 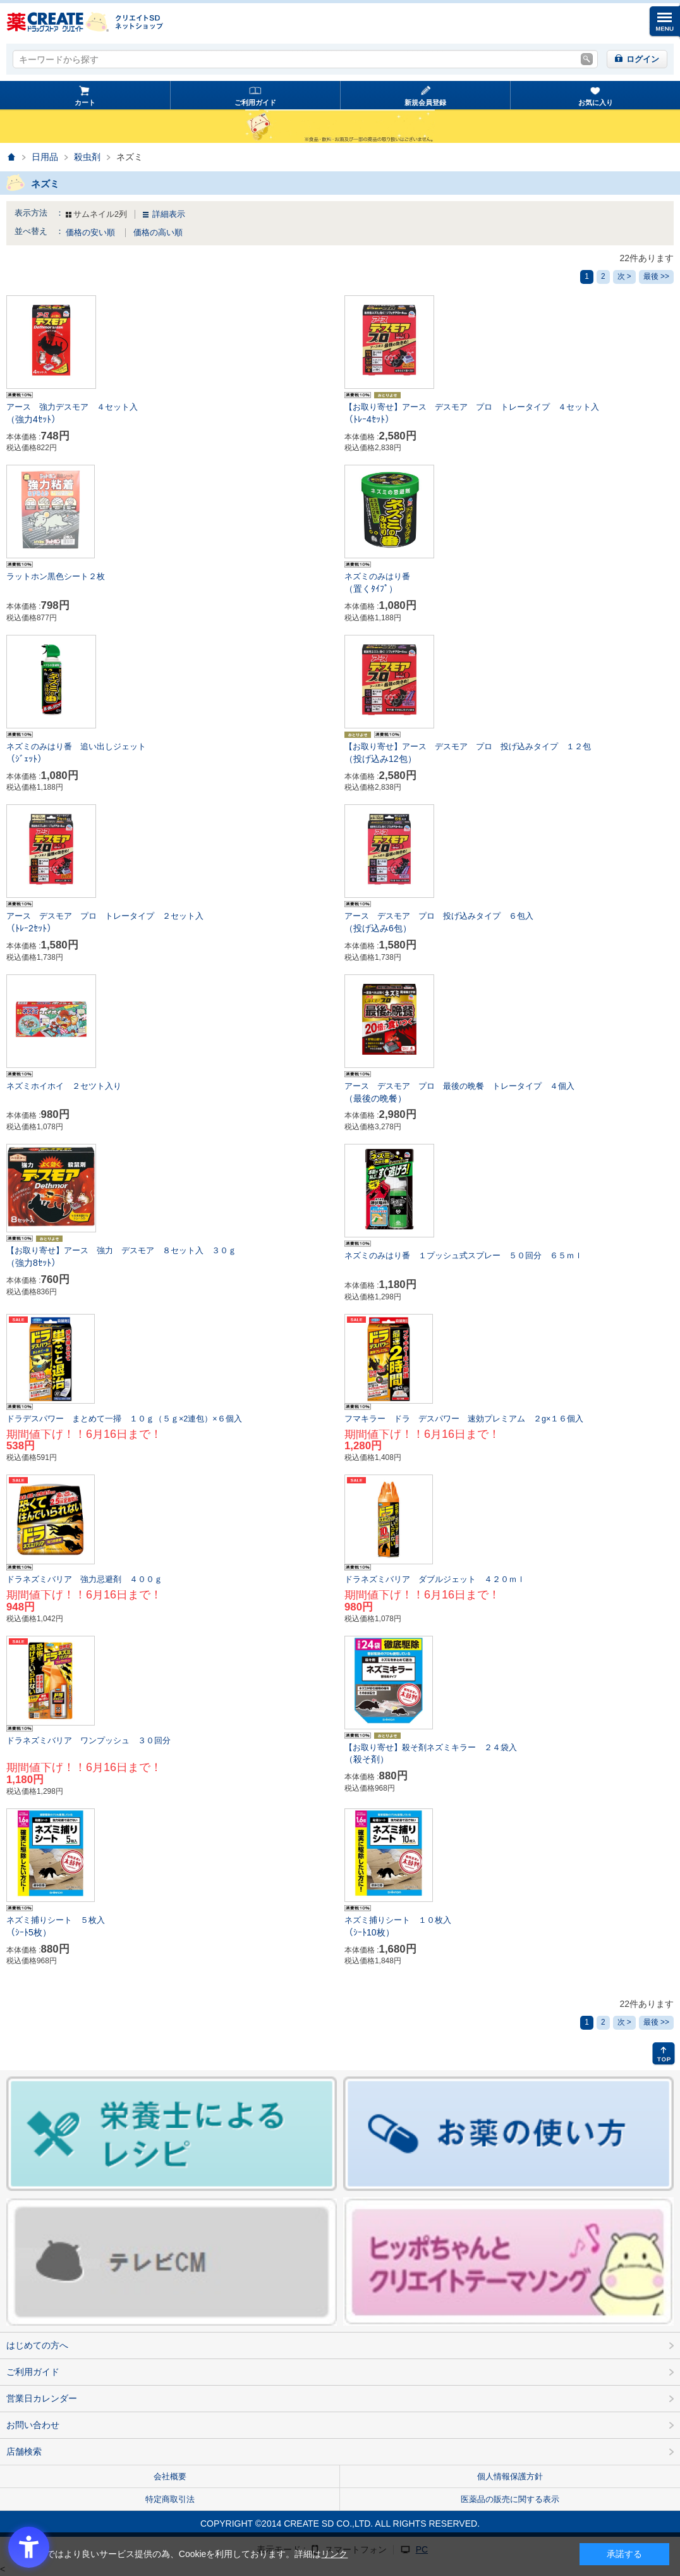 What do you see at coordinates (171, 1257) in the screenshot?
I see `【お取り寄せ】アース 強力 デスモア ８セット入 ３０ｇ` at bounding box center [171, 1257].